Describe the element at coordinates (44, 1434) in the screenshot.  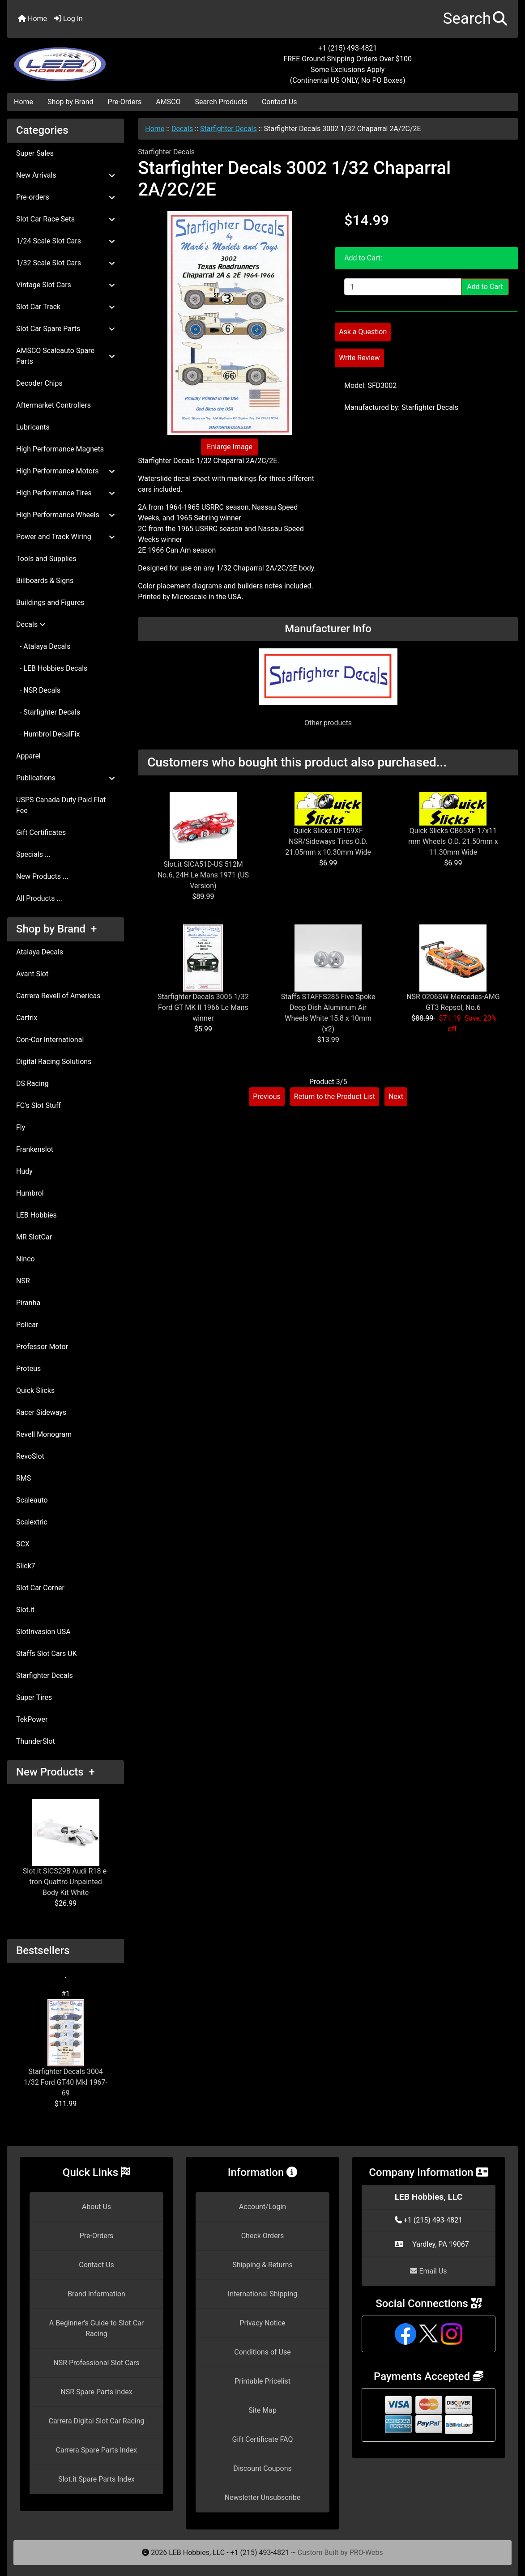
I see `Revell Monogram` at that location.